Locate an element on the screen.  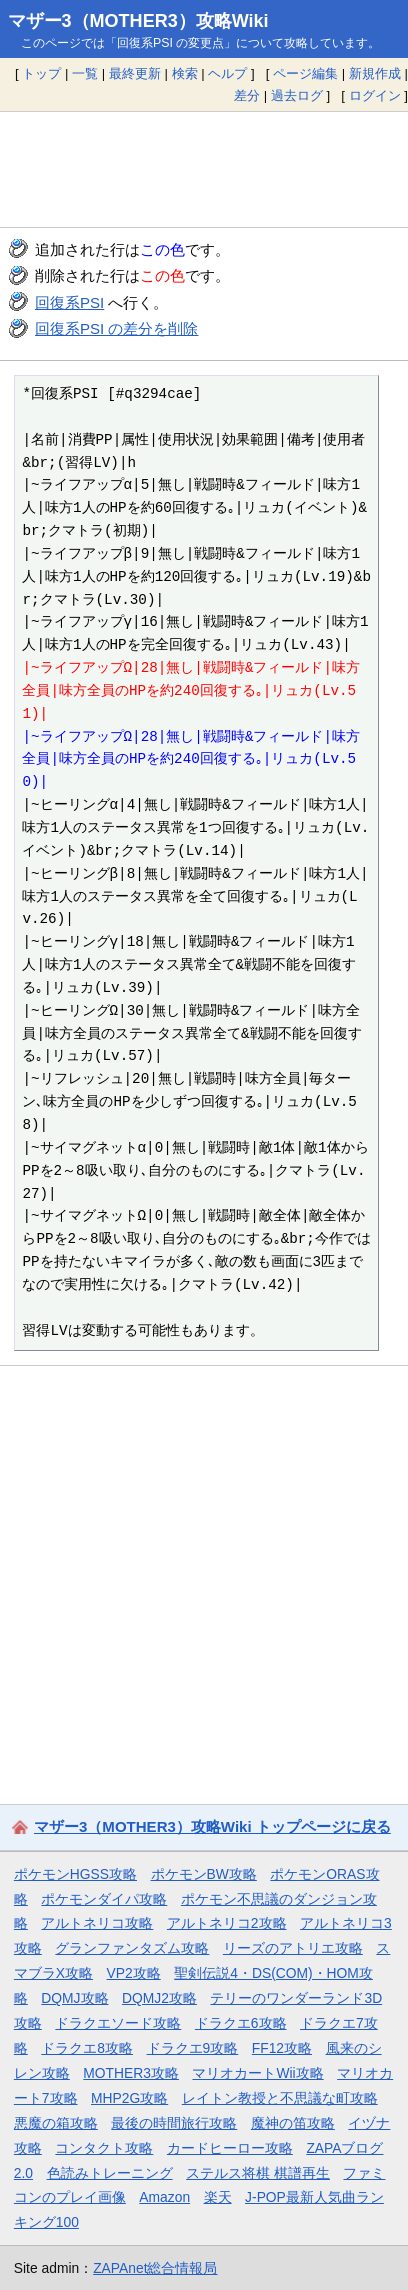
回復系PSI の差分を削除 is located at coordinates (116, 328).